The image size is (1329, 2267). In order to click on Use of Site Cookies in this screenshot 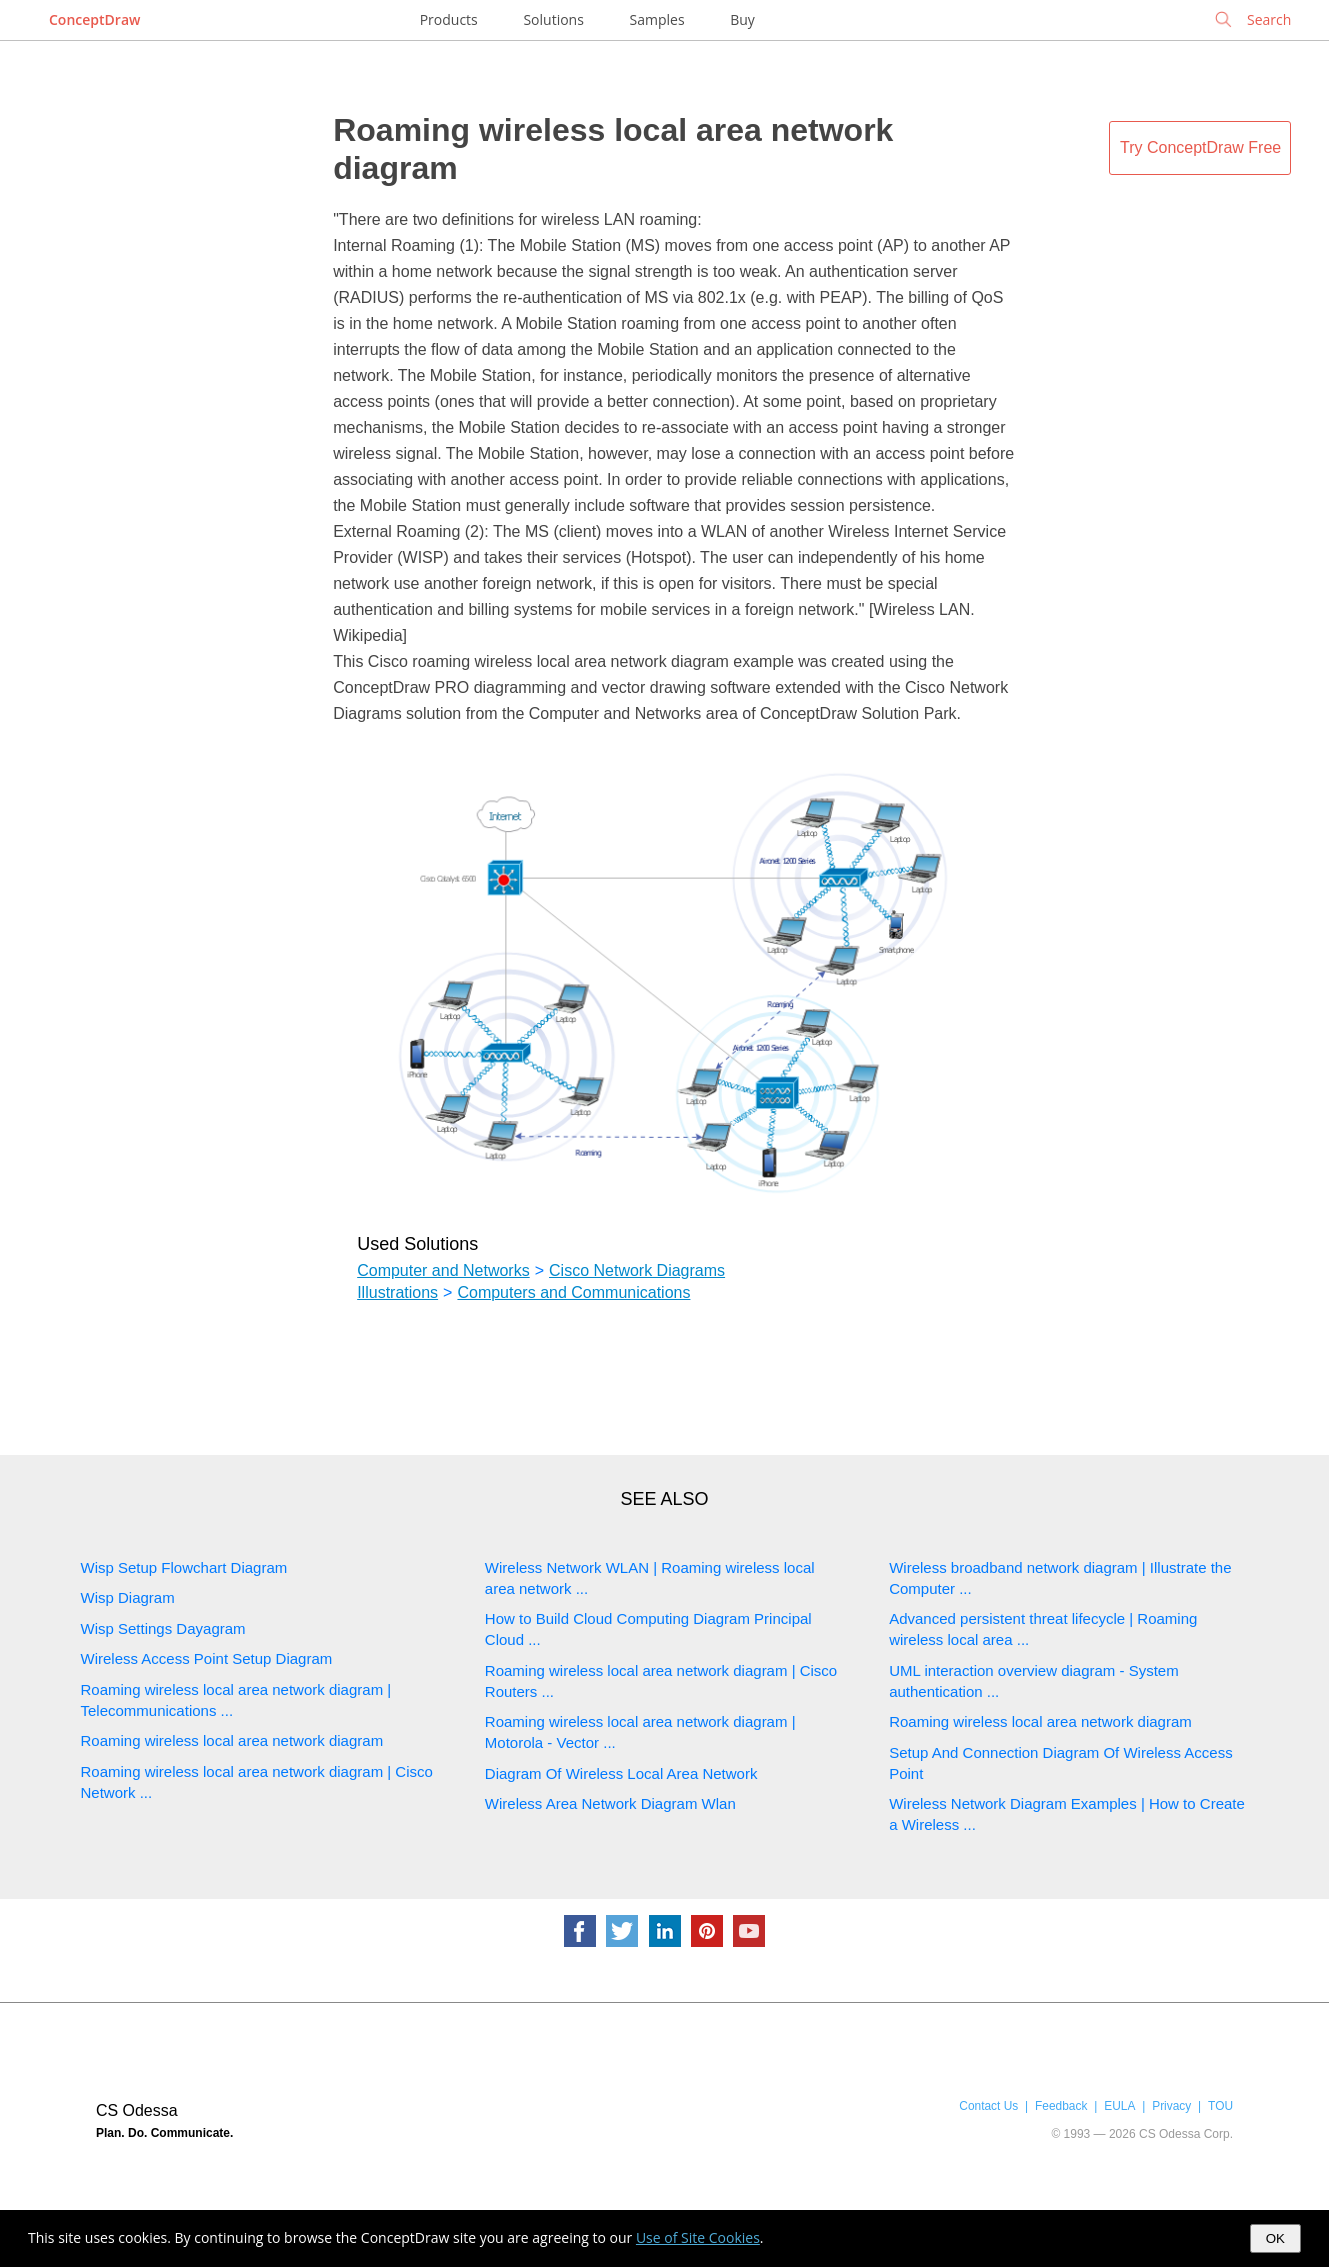, I will do `click(698, 2237)`.